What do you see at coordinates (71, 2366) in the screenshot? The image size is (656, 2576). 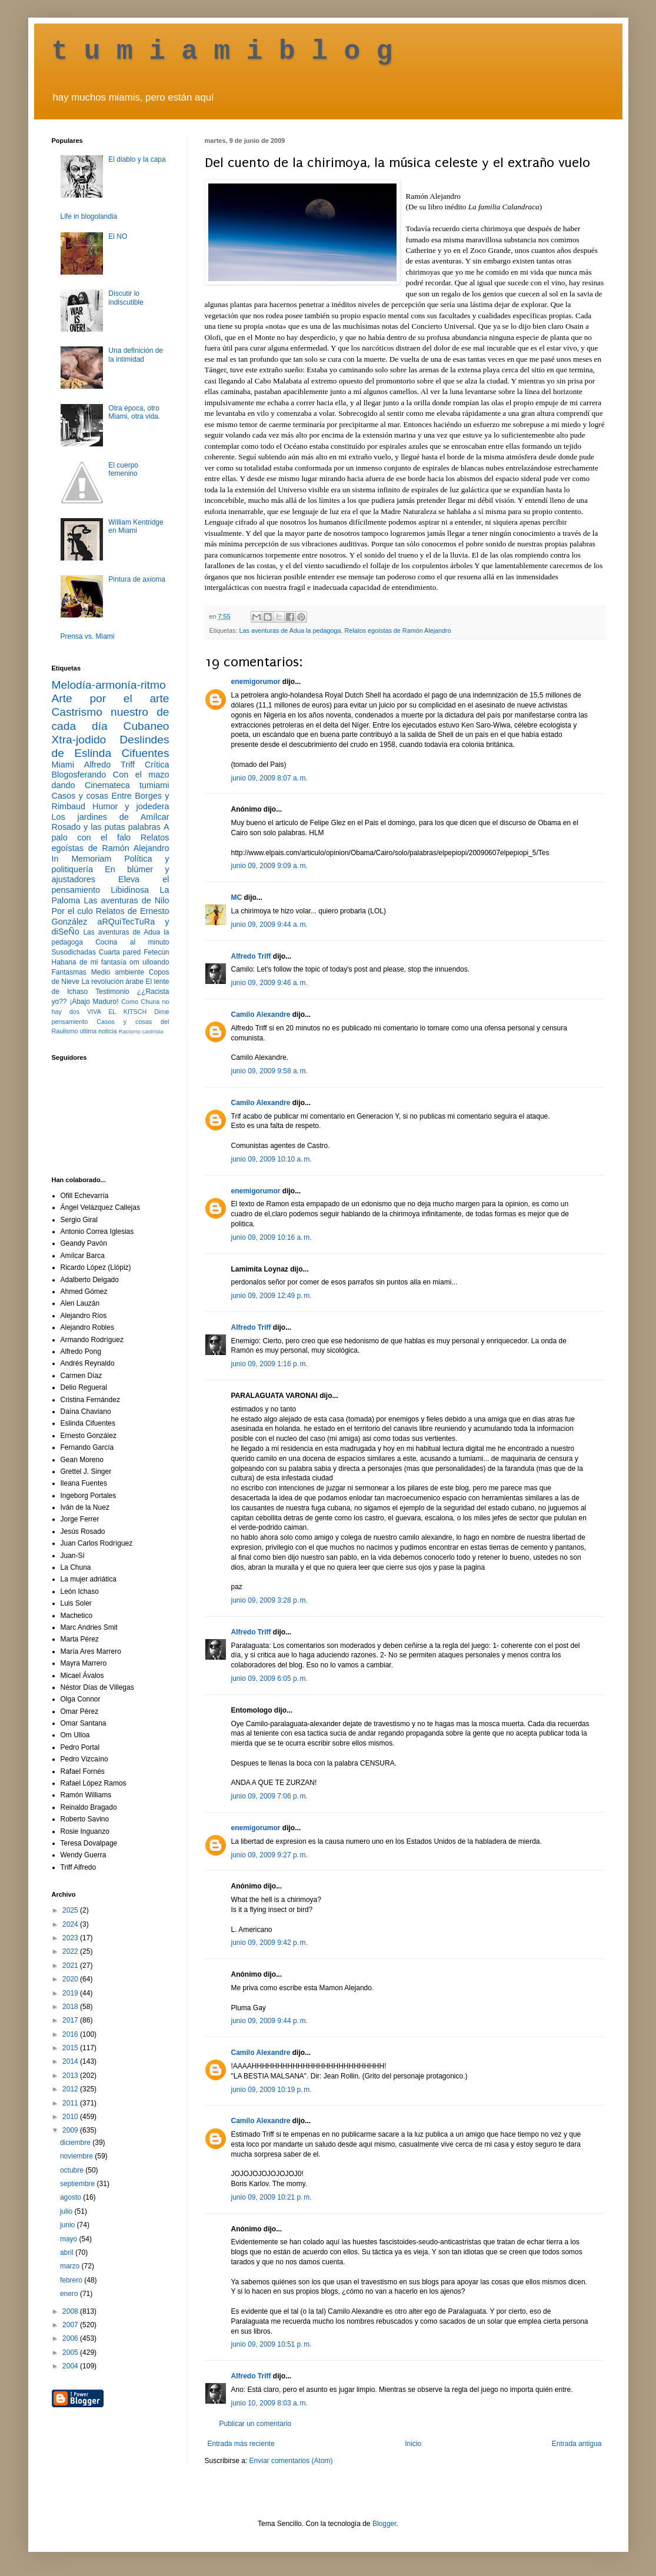 I see `2004` at bounding box center [71, 2366].